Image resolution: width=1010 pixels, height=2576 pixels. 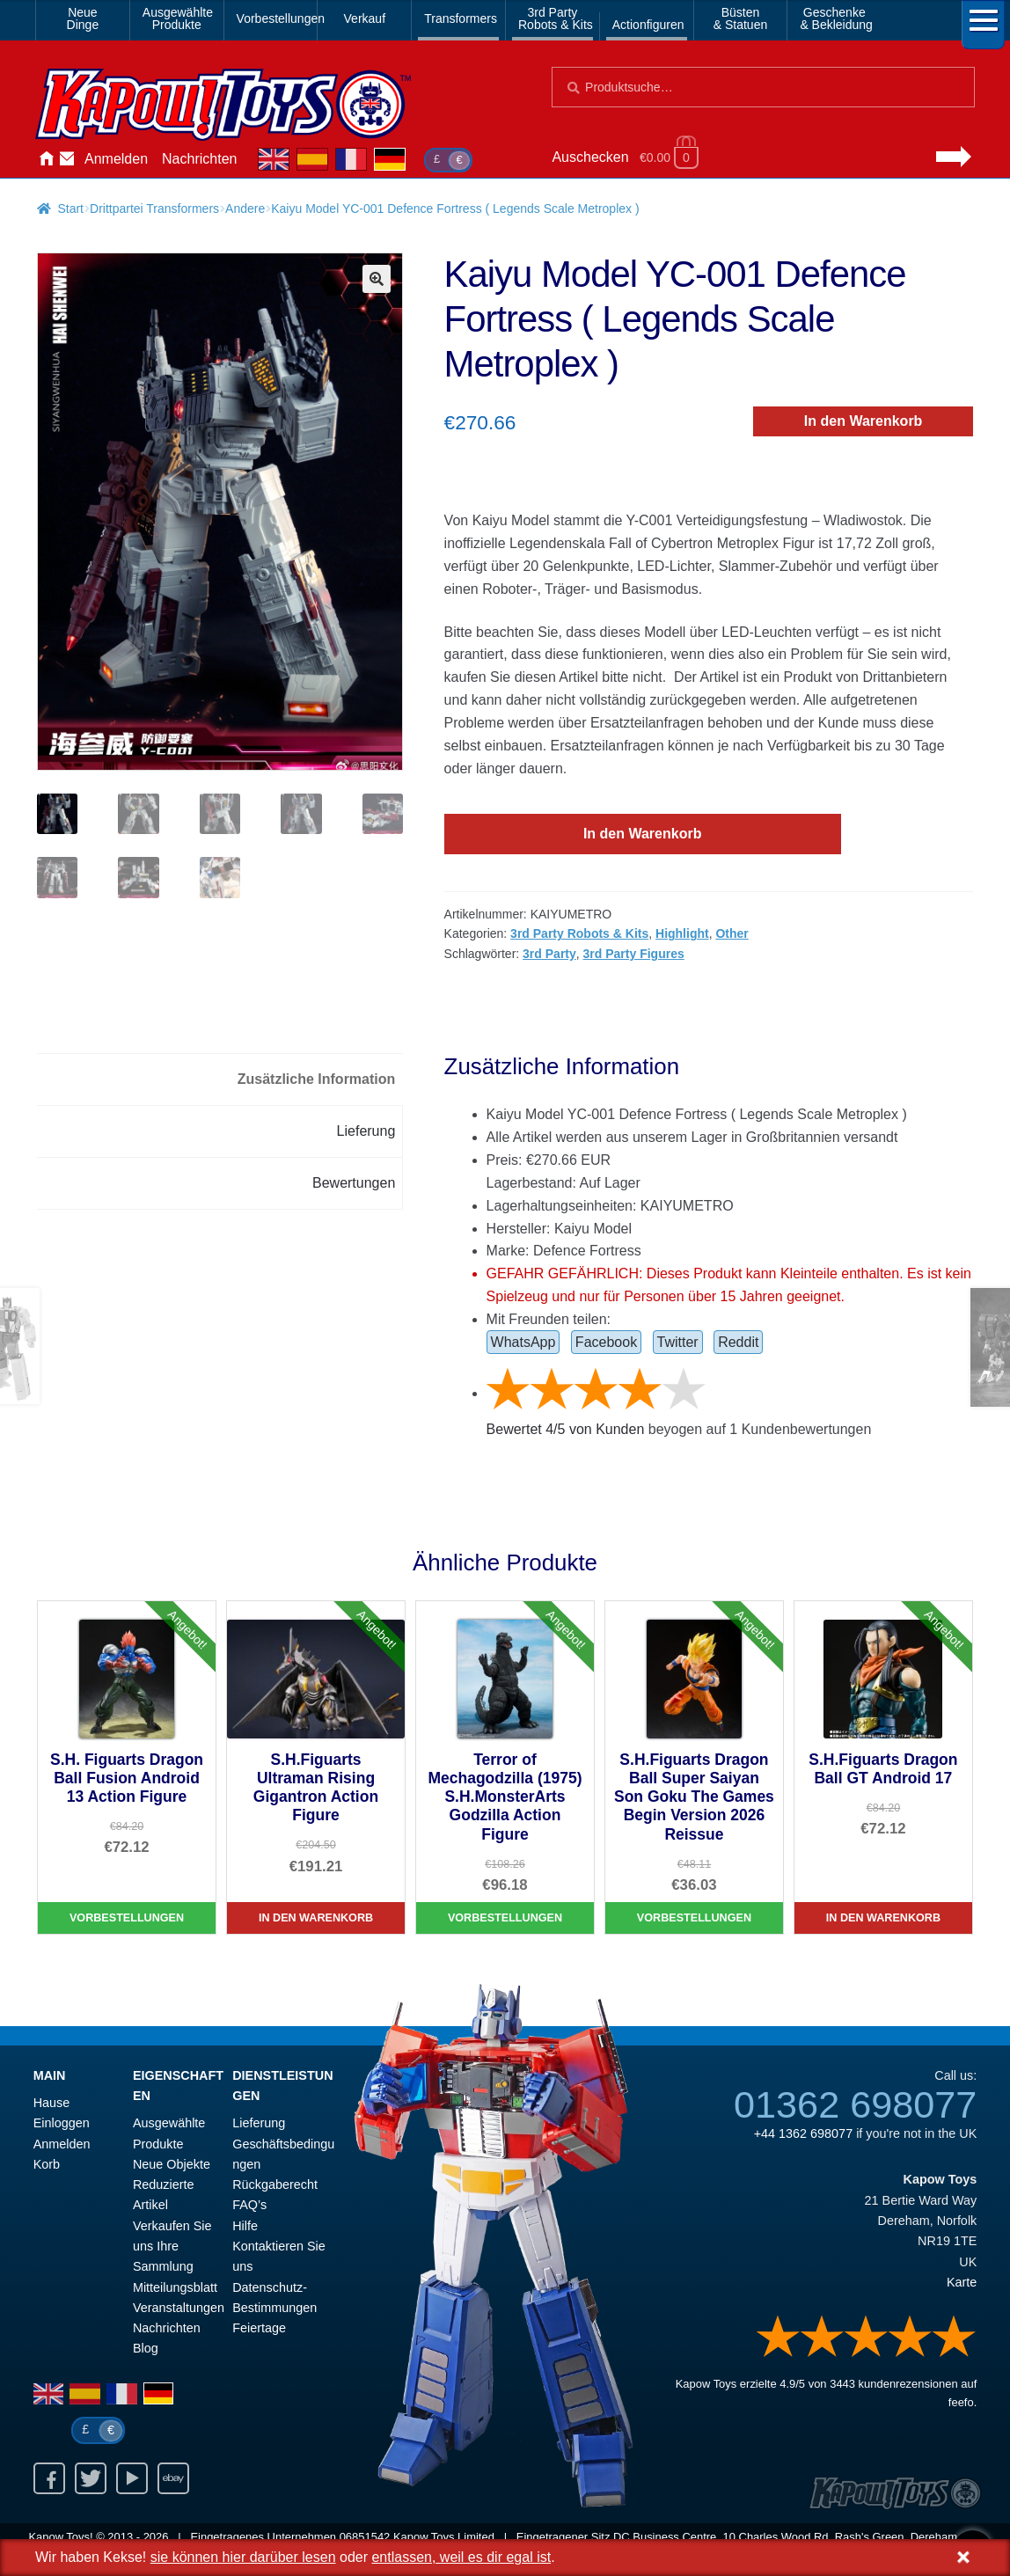 What do you see at coordinates (275, 2184) in the screenshot?
I see `Rückgaberecht` at bounding box center [275, 2184].